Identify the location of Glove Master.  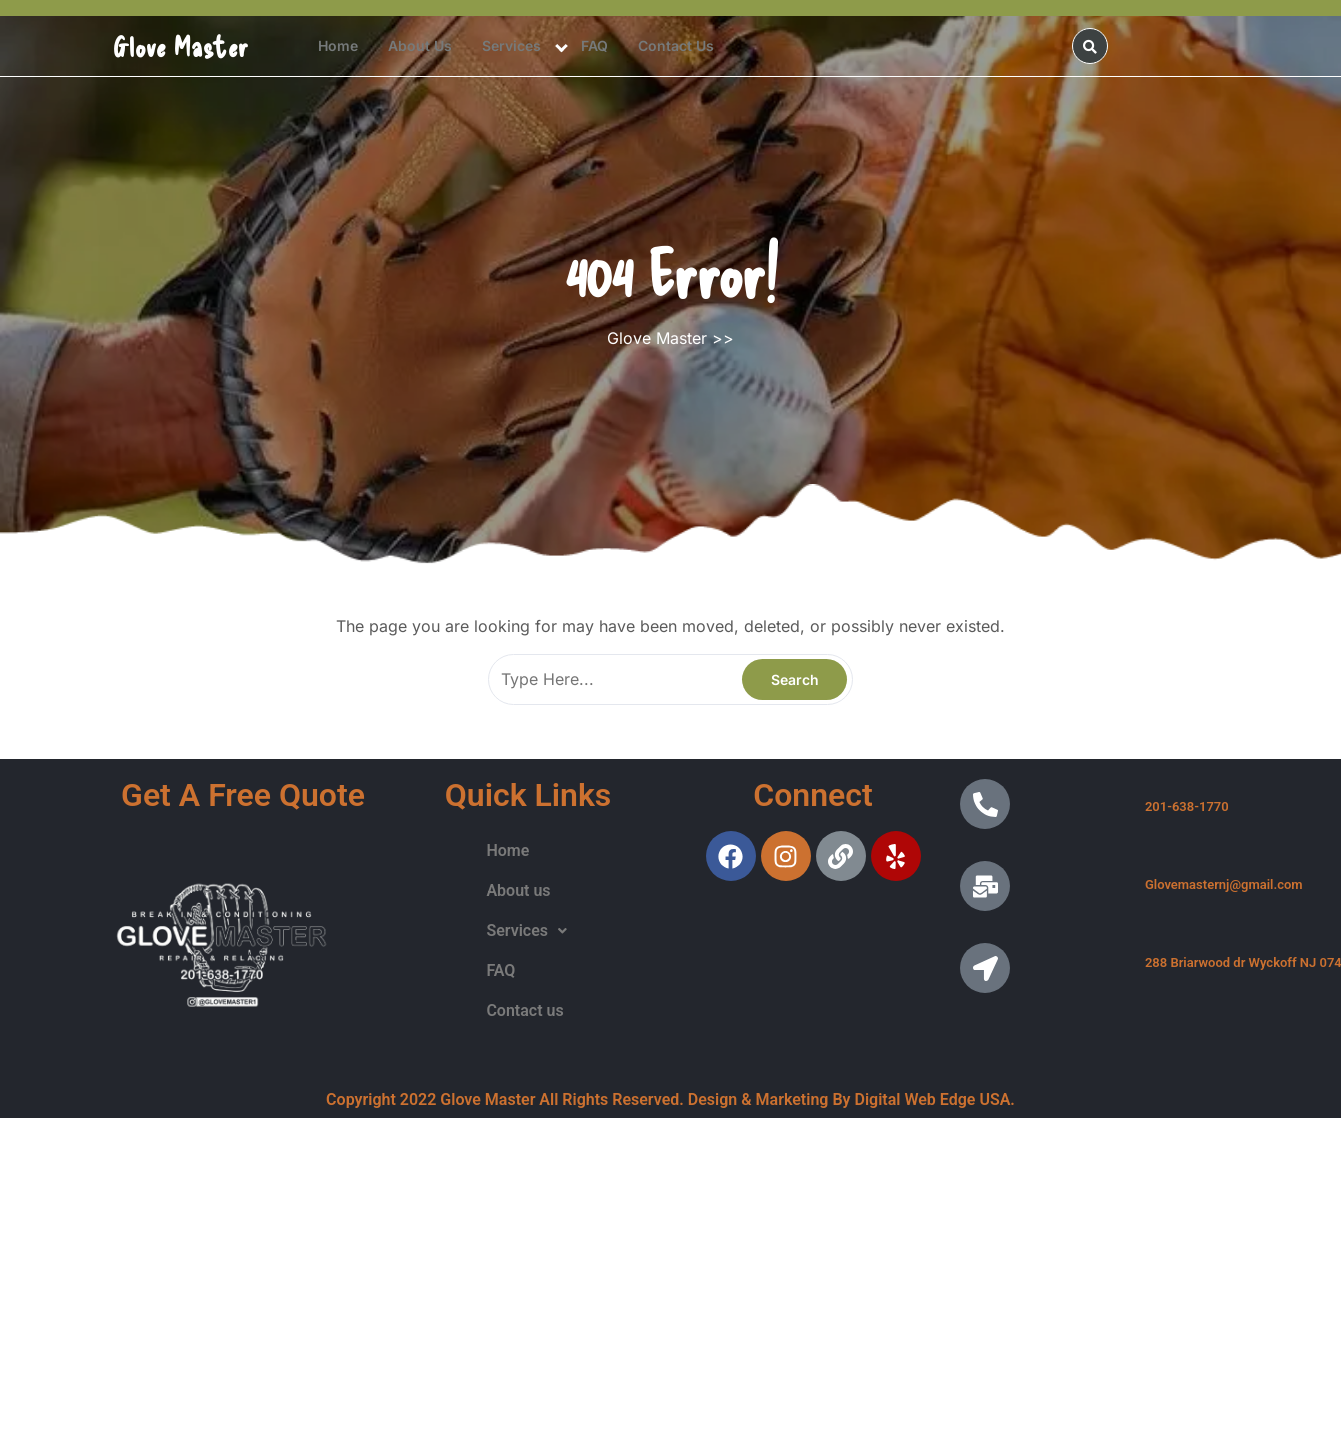
(181, 46).